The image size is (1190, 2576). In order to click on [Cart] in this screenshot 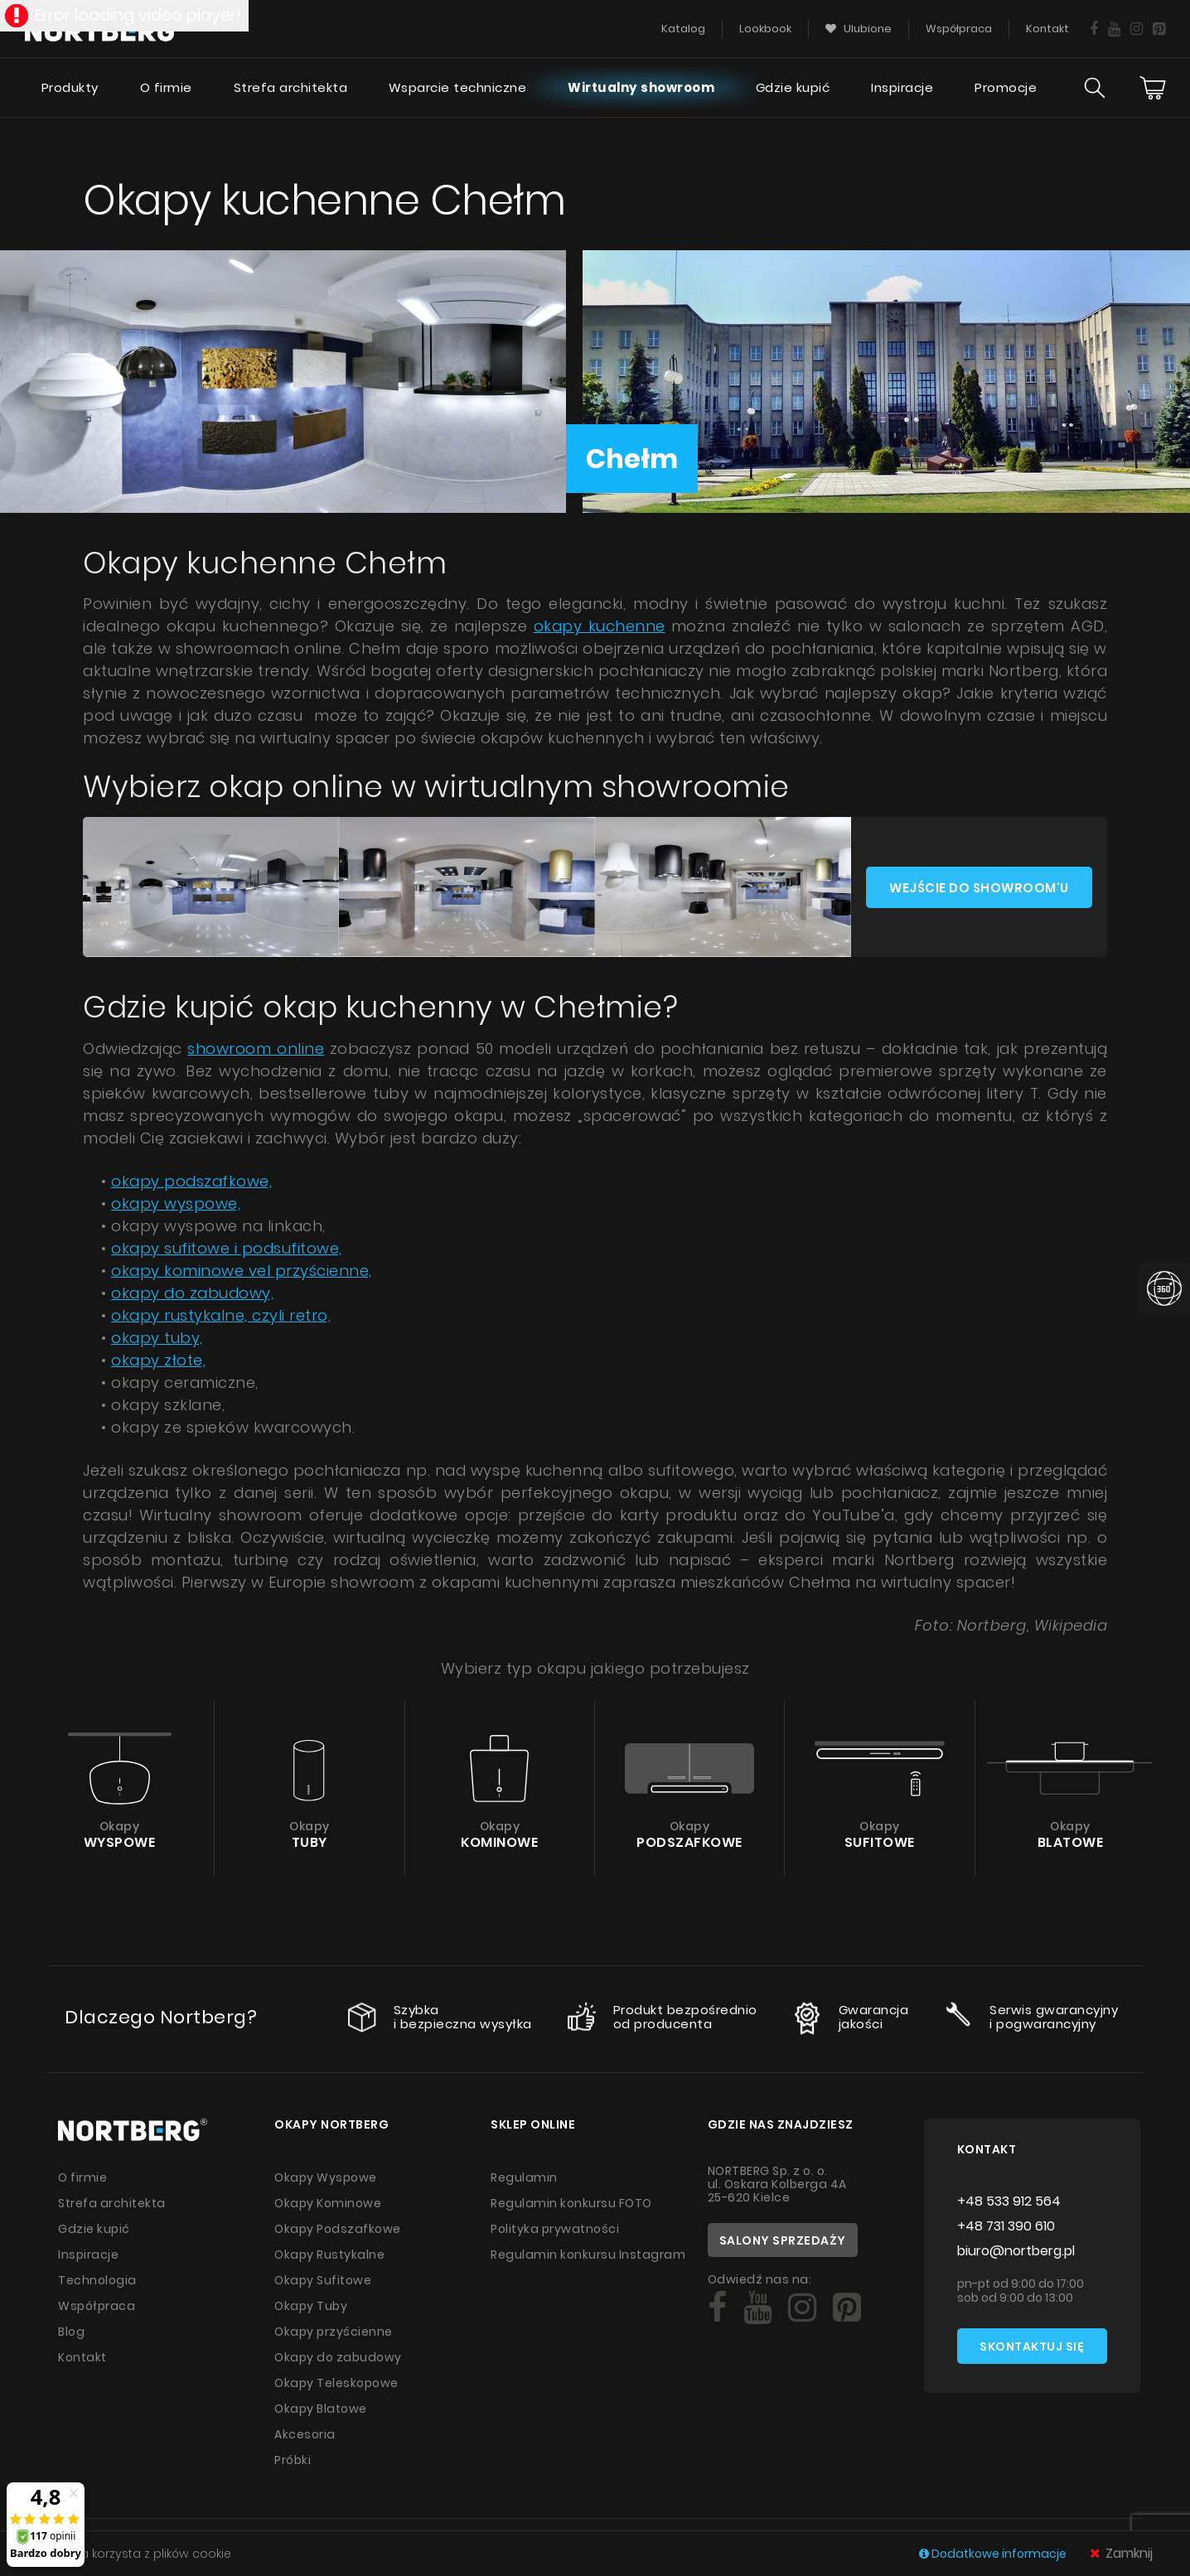, I will do `click(1152, 87)`.